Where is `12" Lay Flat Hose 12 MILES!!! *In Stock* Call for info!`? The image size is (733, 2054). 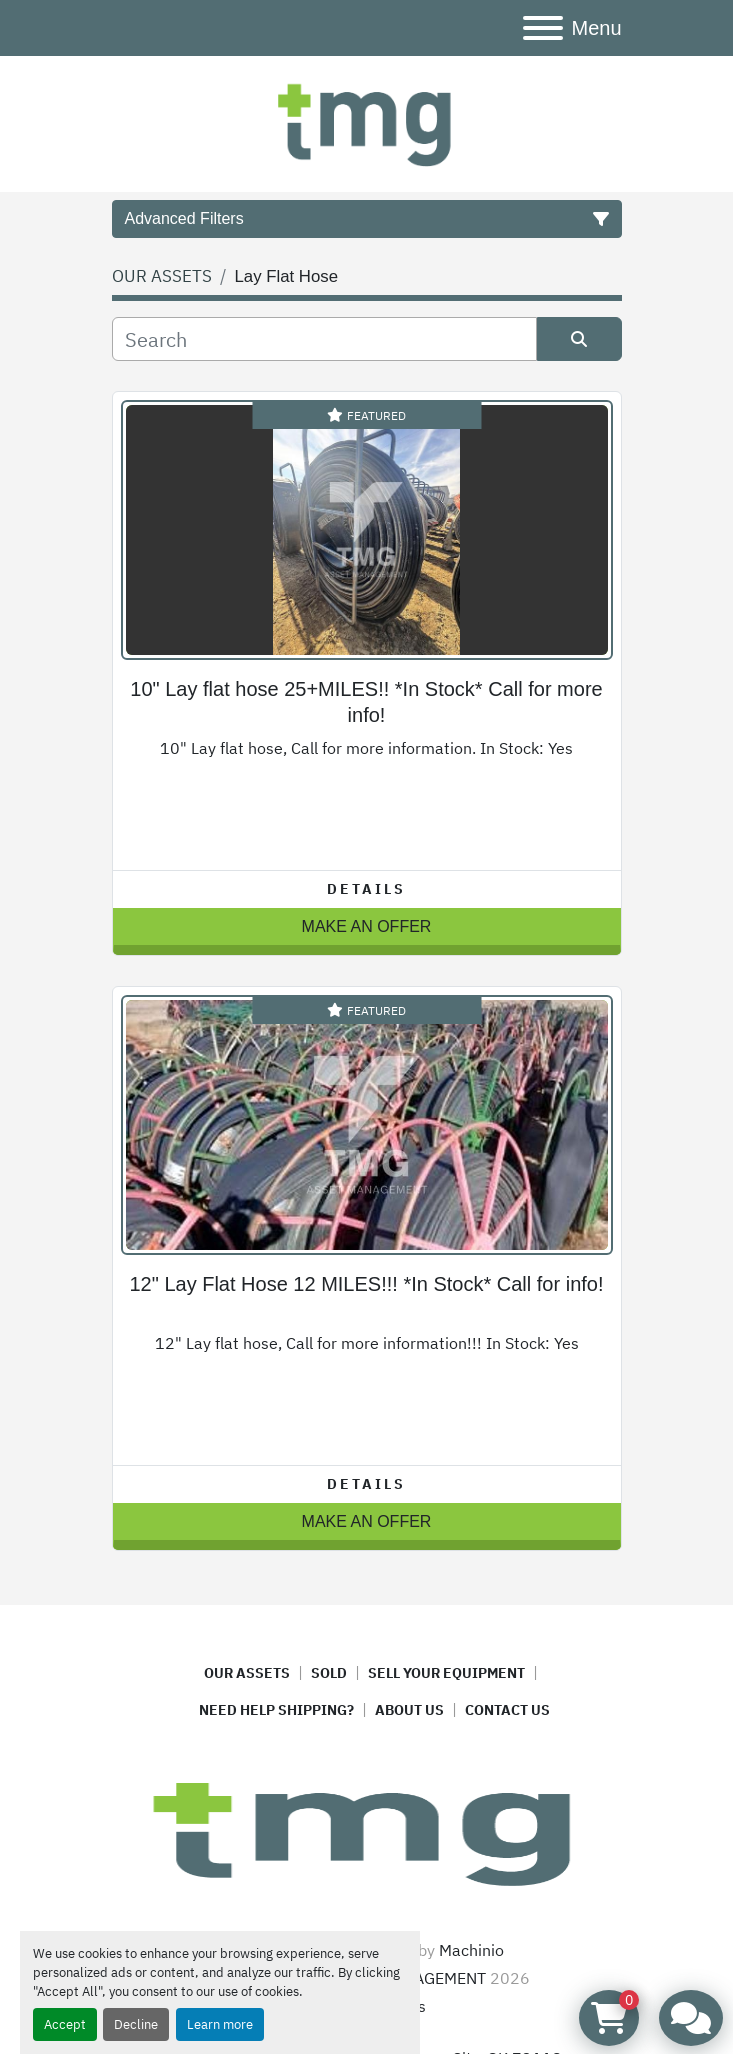 12" Lay Flat Hose 12 MILES!!! *In Stock* Call for info! is located at coordinates (367, 1284).